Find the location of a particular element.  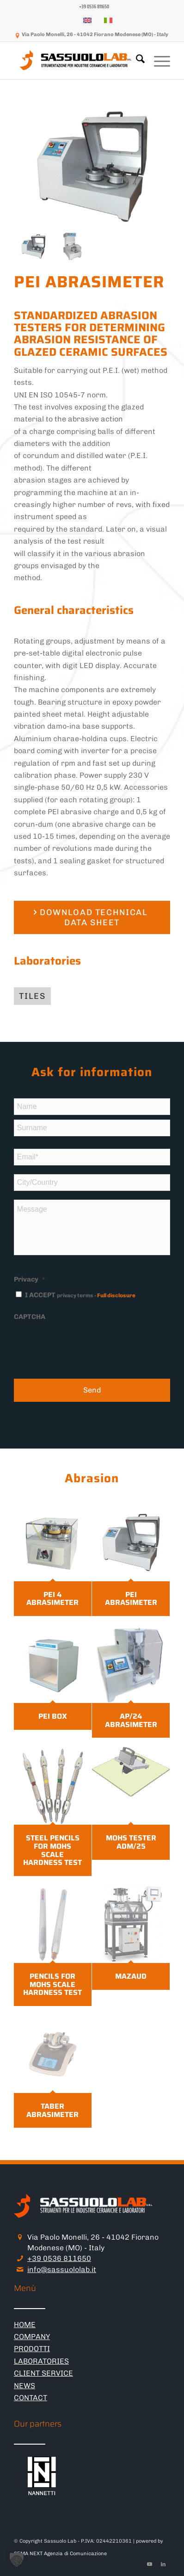

[presentation] is located at coordinates (84, 1344).